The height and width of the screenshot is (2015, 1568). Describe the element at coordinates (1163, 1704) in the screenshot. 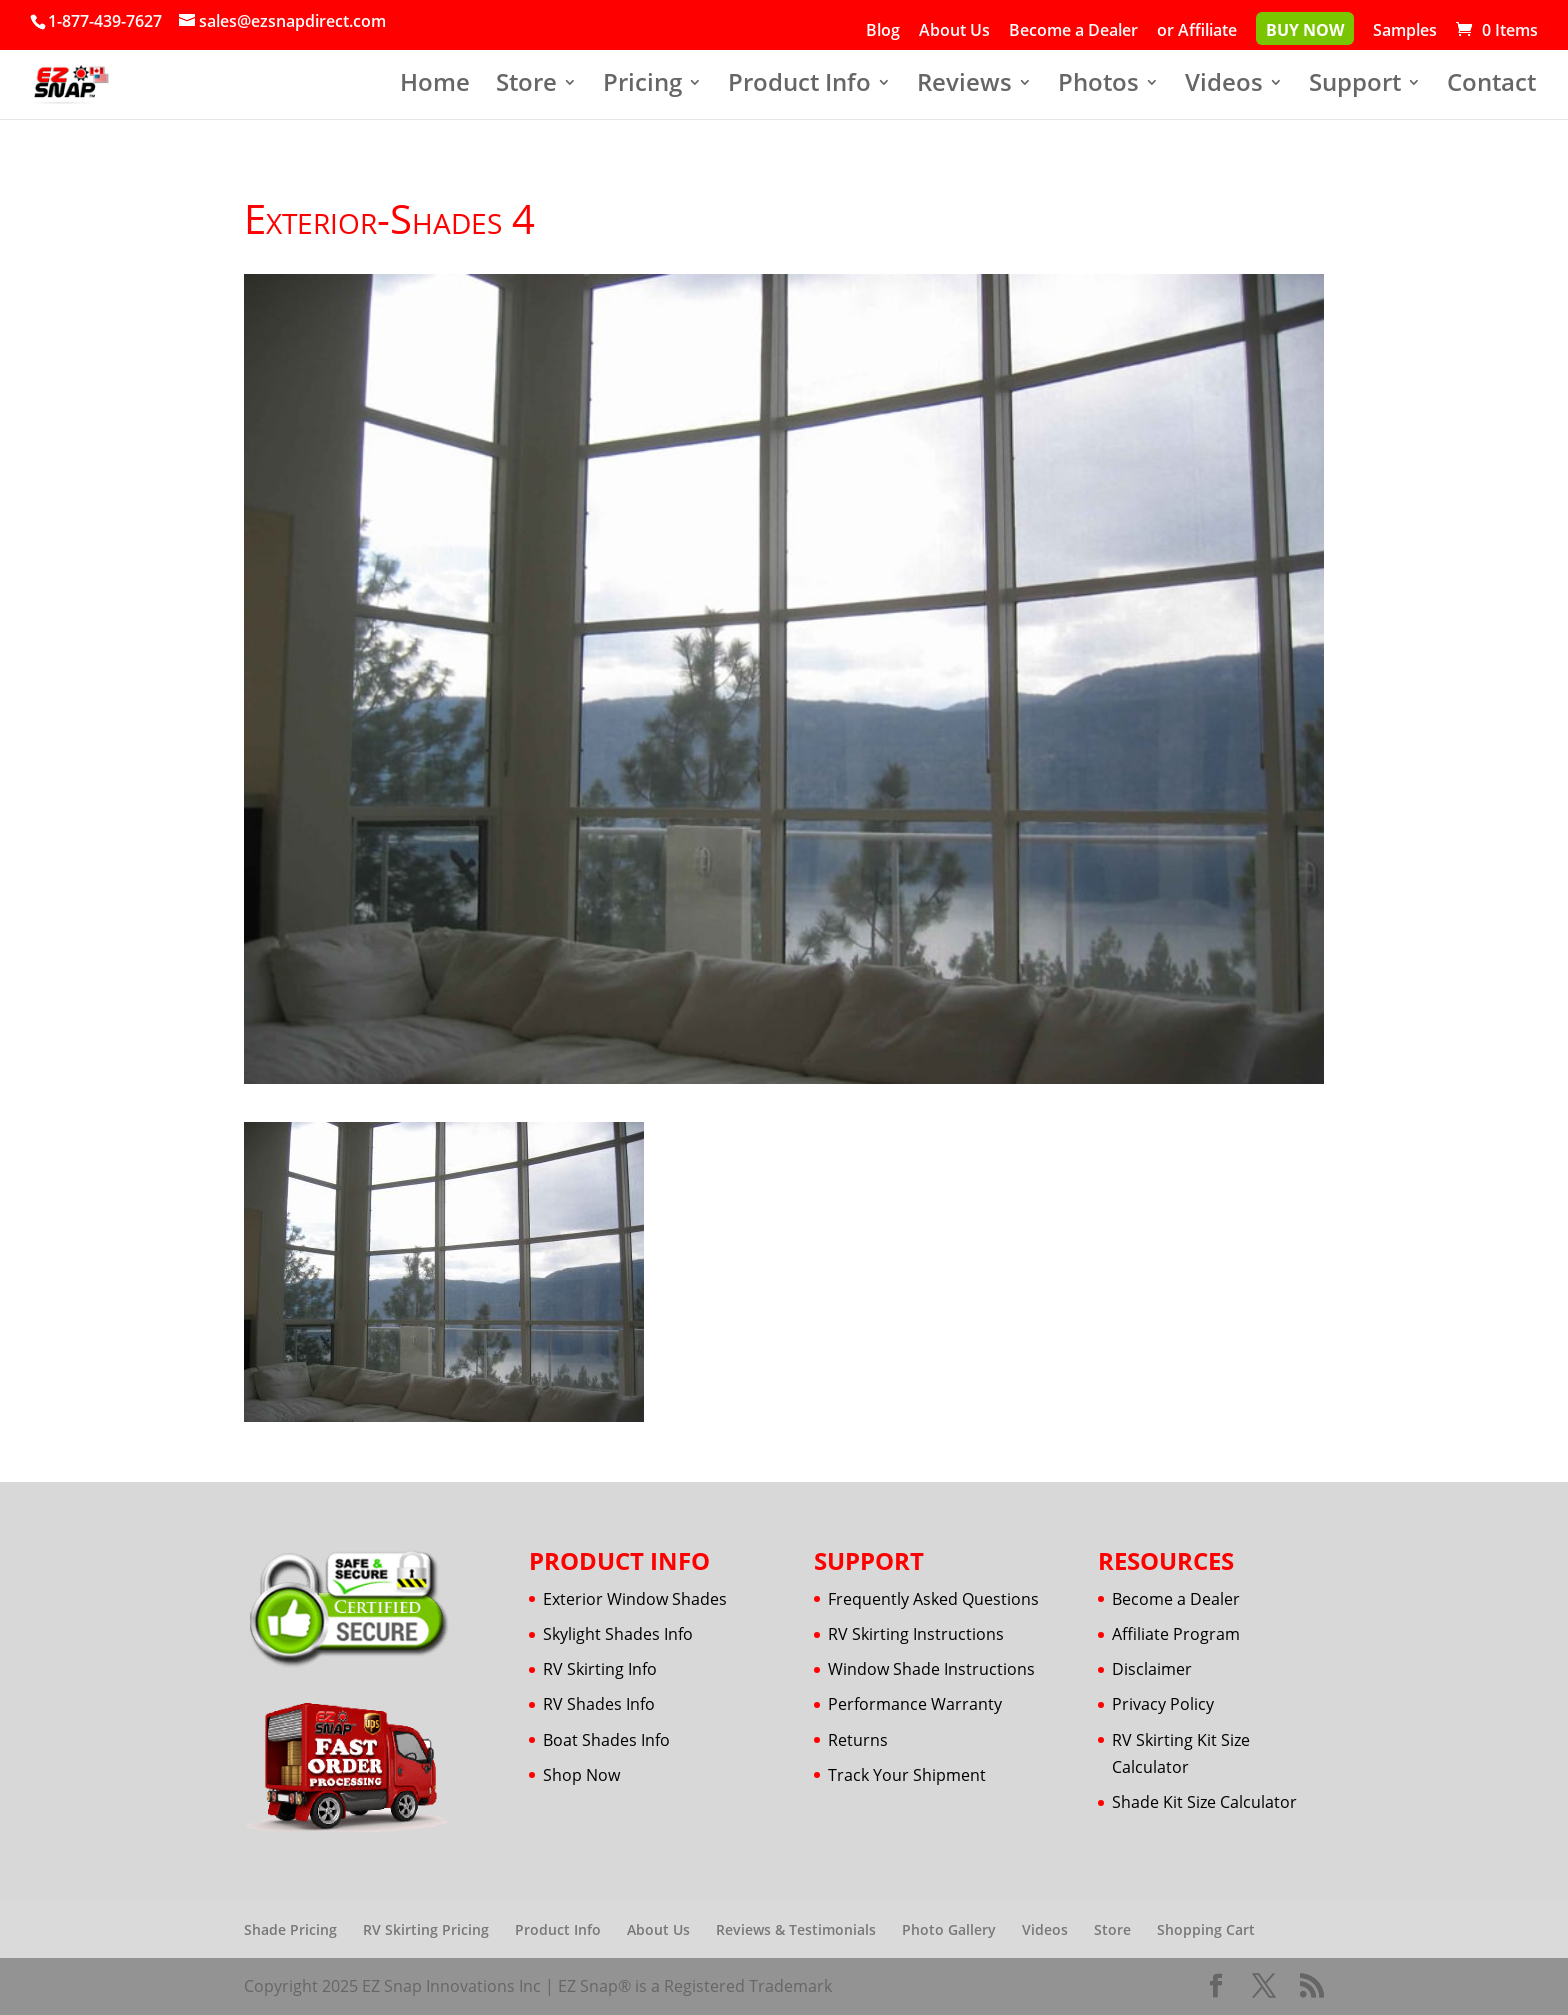

I see `Privacy Policy` at that location.